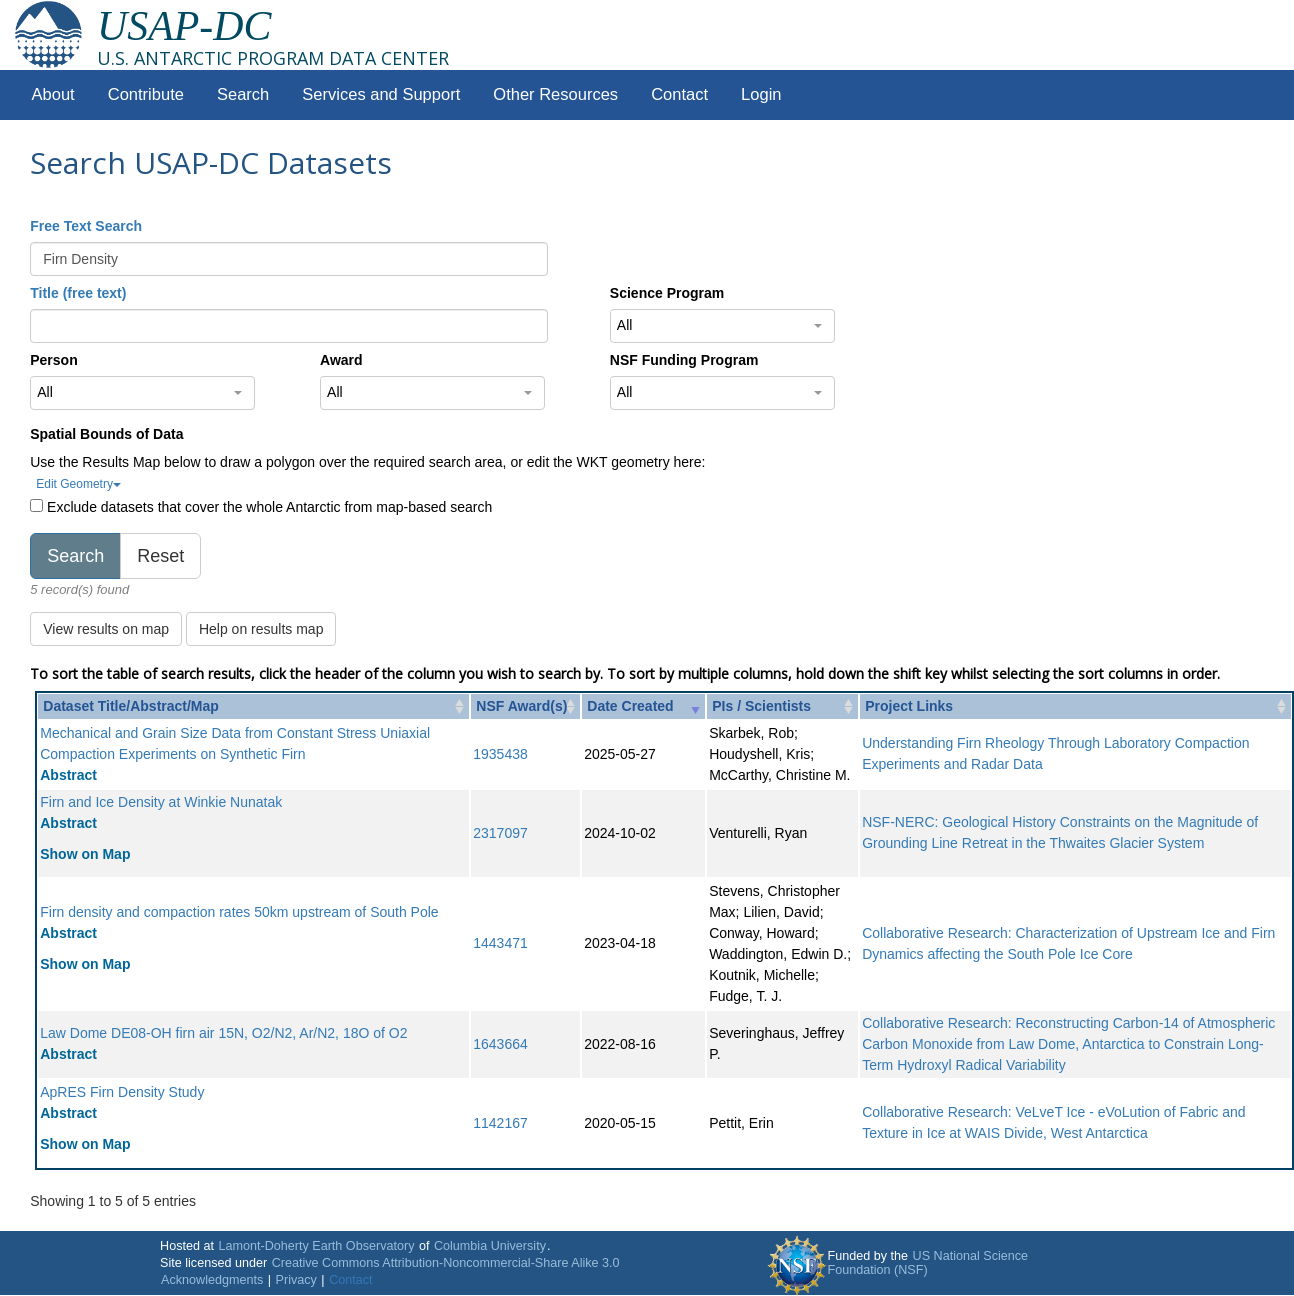  What do you see at coordinates (630, 706) in the screenshot?
I see `Date Created [Date Created: activate to sort column ascending]` at bounding box center [630, 706].